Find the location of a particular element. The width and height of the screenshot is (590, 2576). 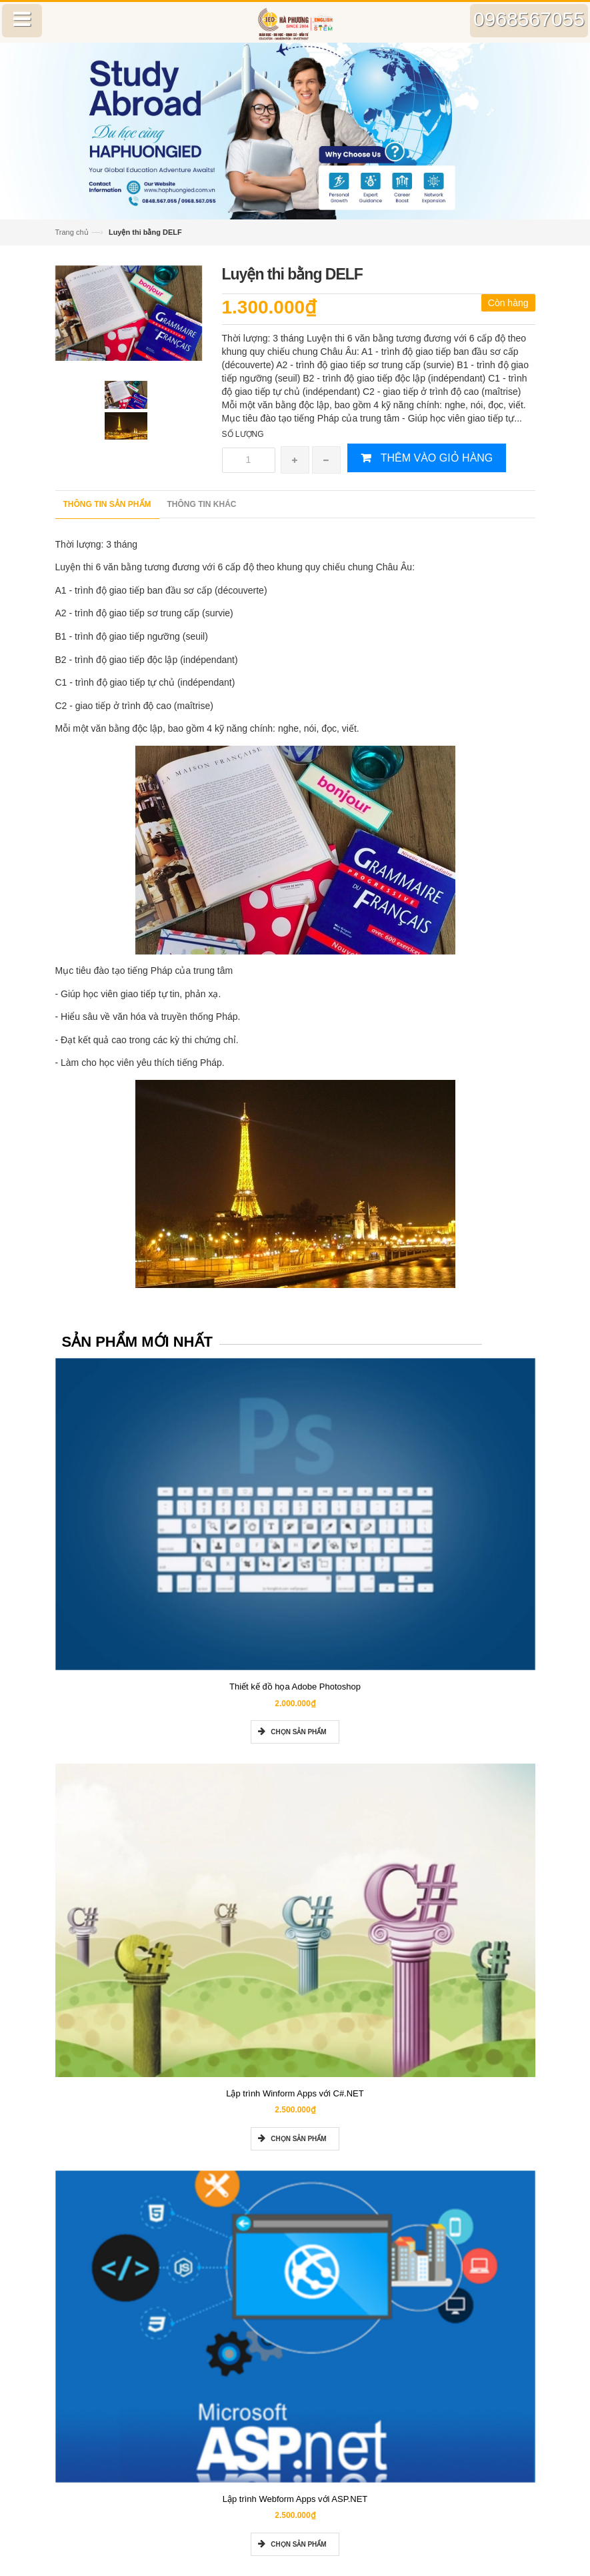

Thông tin sản phẩm is located at coordinates (107, 504).